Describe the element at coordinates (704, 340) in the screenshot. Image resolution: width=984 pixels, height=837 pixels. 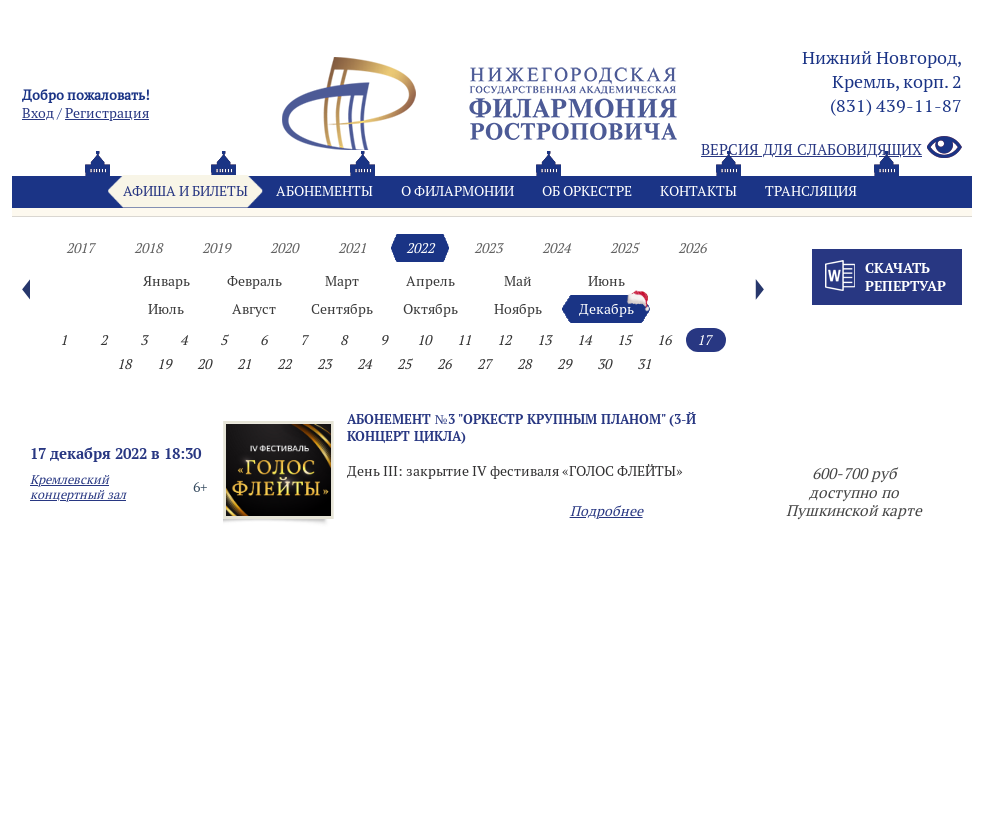
I see `17` at that location.